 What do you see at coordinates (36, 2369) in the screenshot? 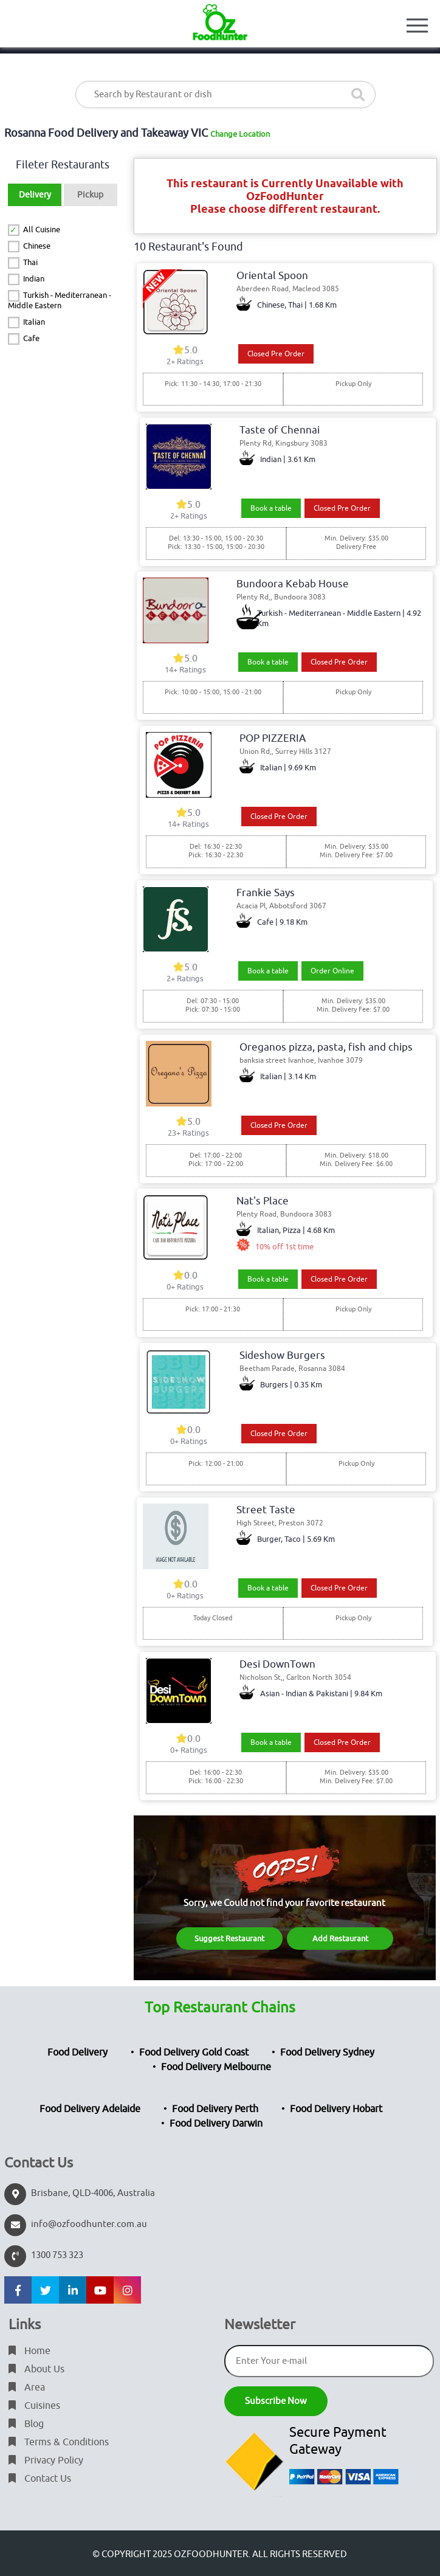
I see `About Us` at bounding box center [36, 2369].